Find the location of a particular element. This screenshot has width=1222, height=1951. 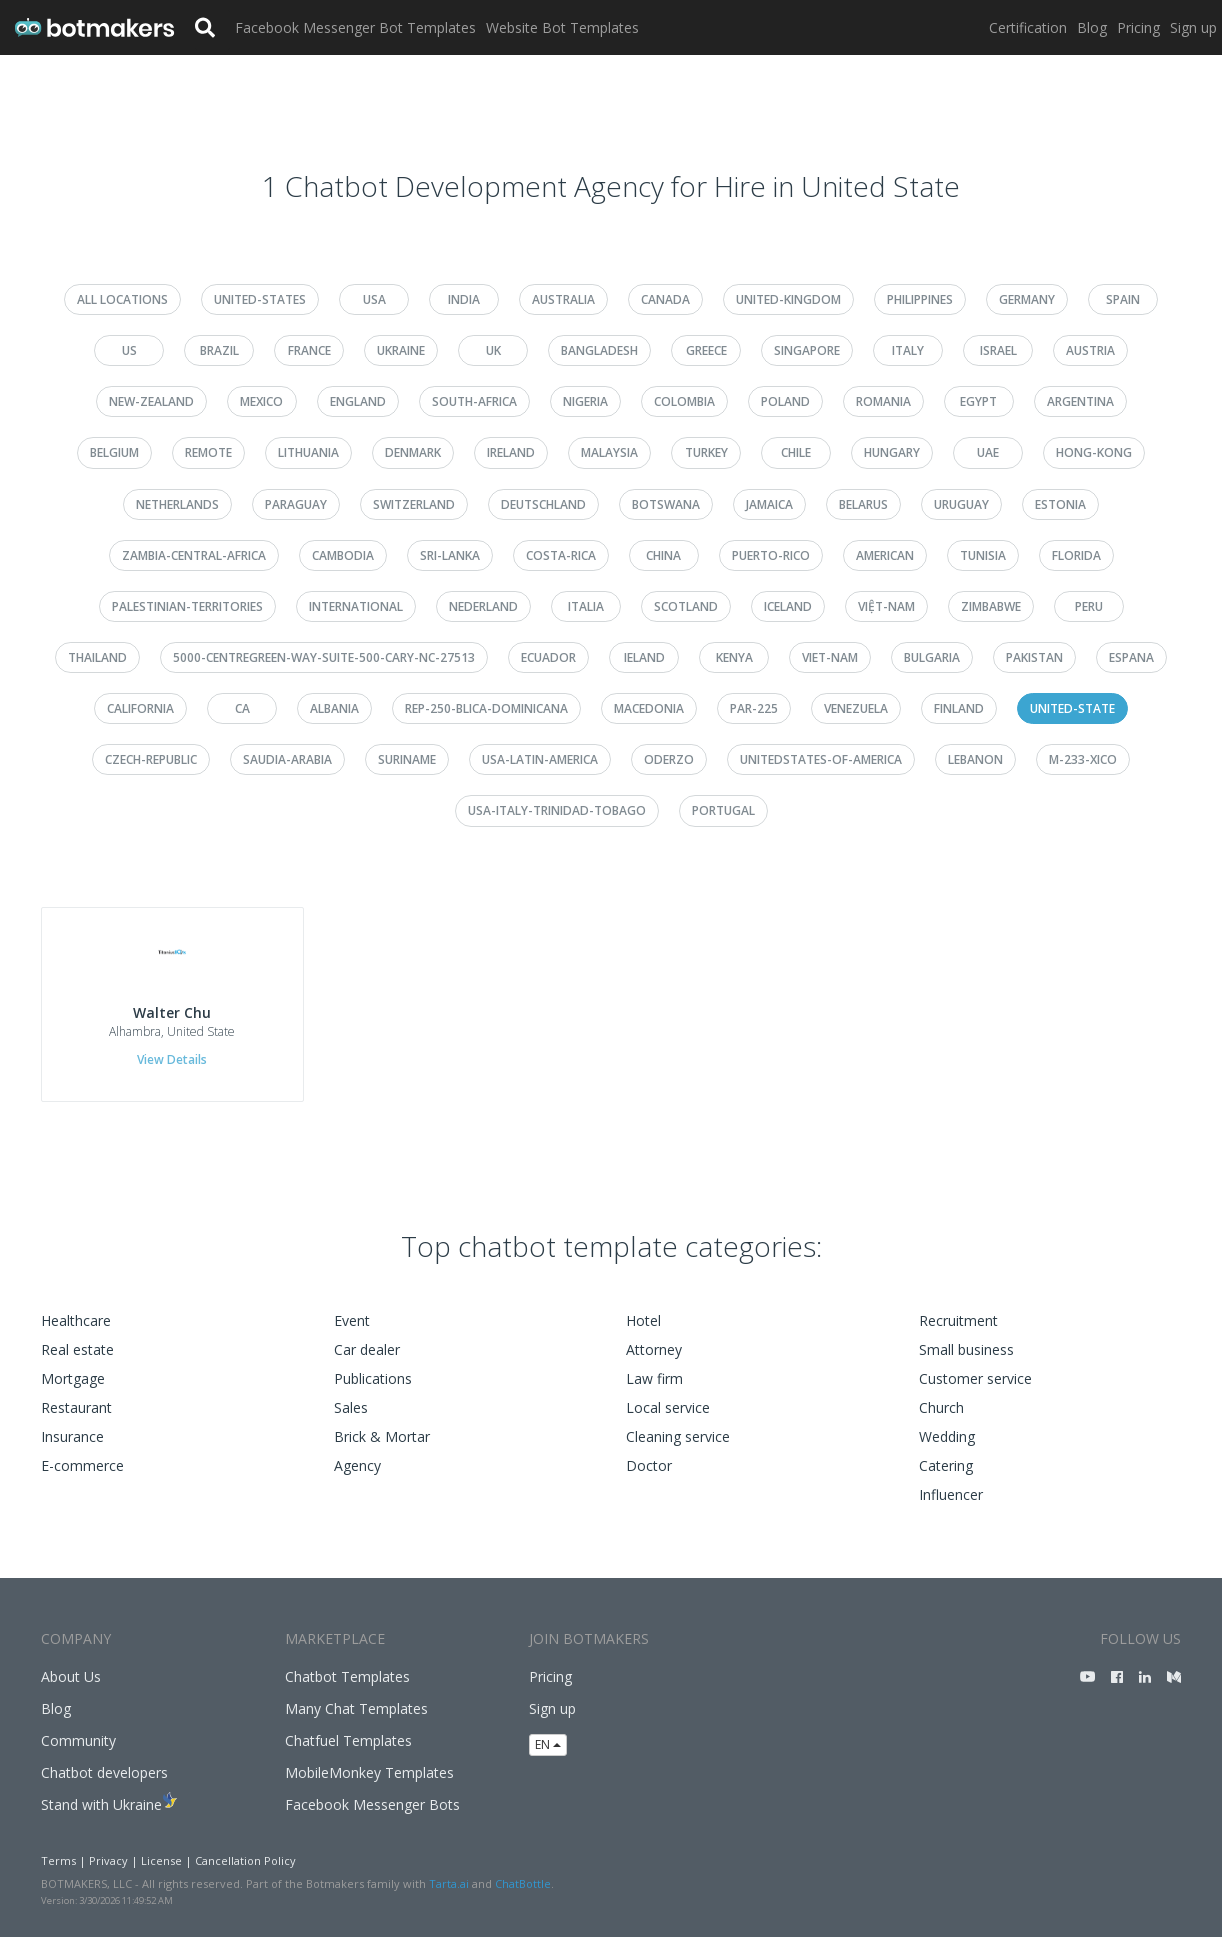

ukraine is located at coordinates (401, 350).